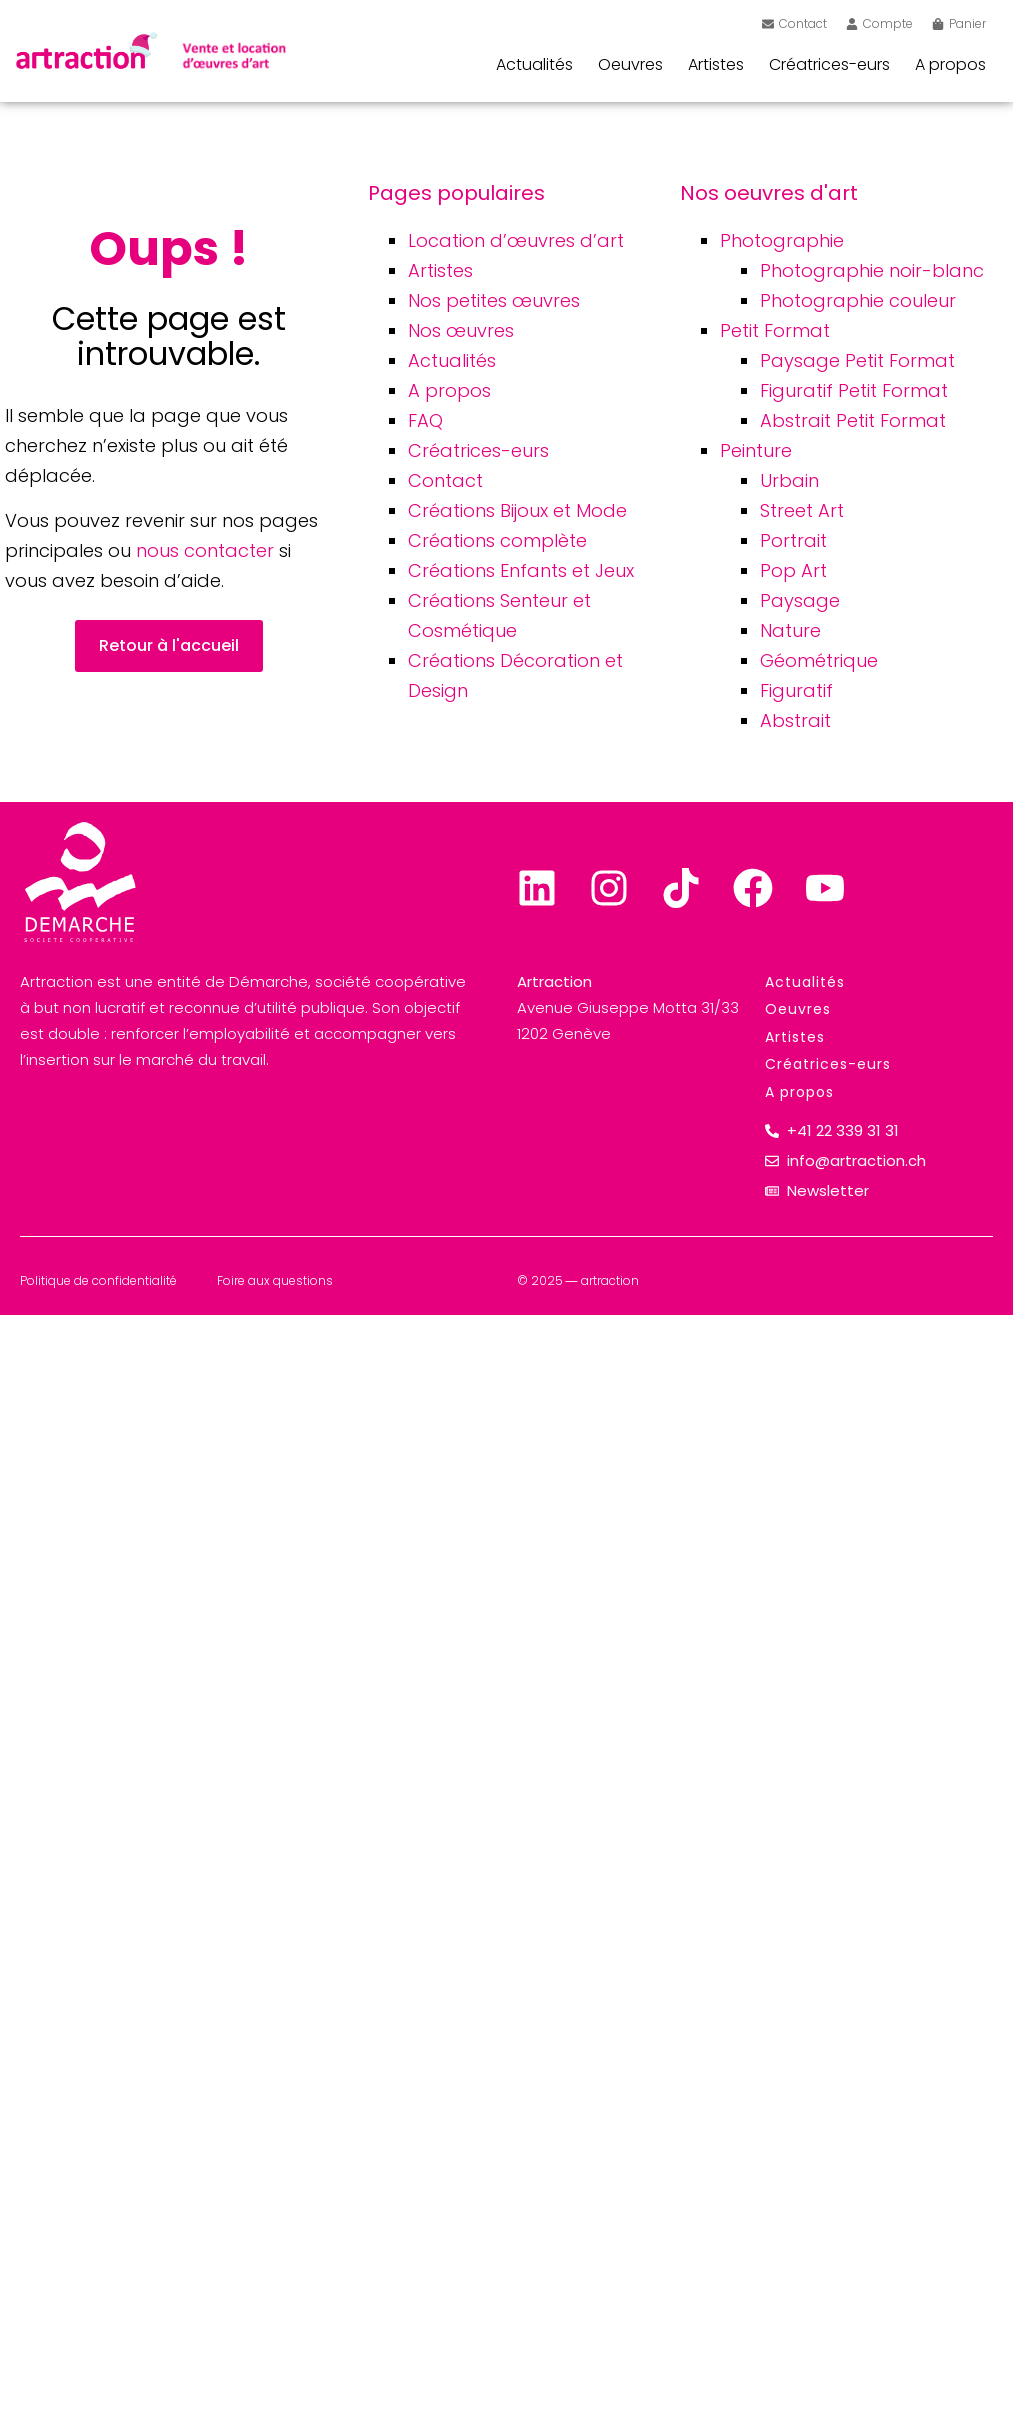  I want to click on Peinture, so click(756, 450).